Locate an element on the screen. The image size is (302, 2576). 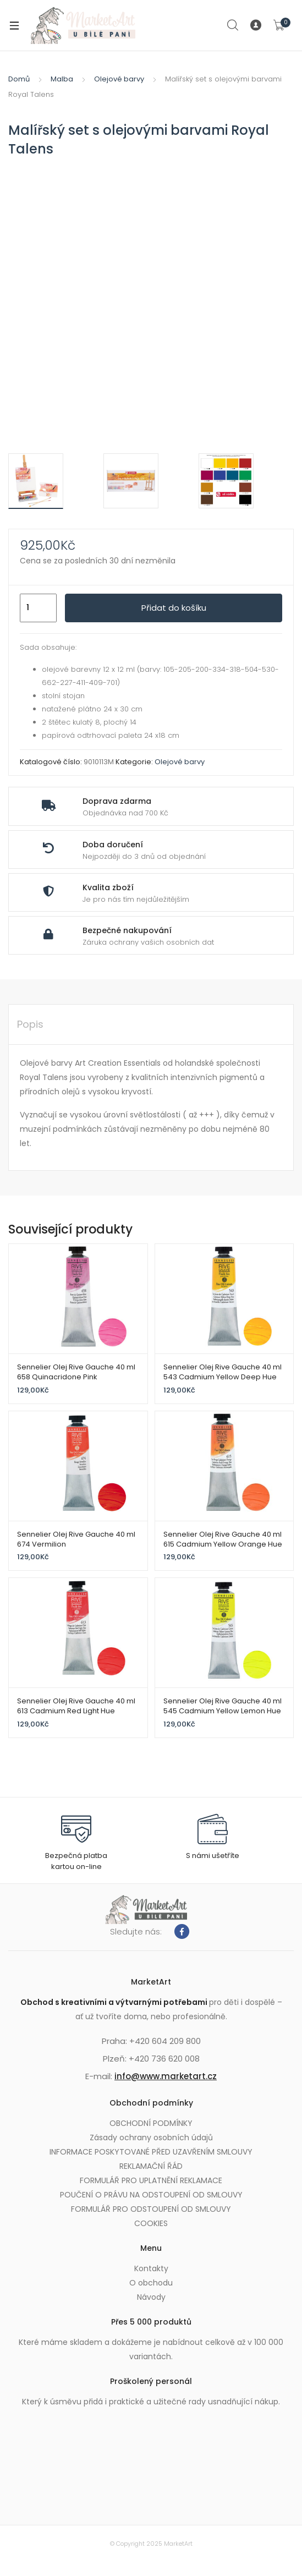
Kontakty is located at coordinates (151, 2268).